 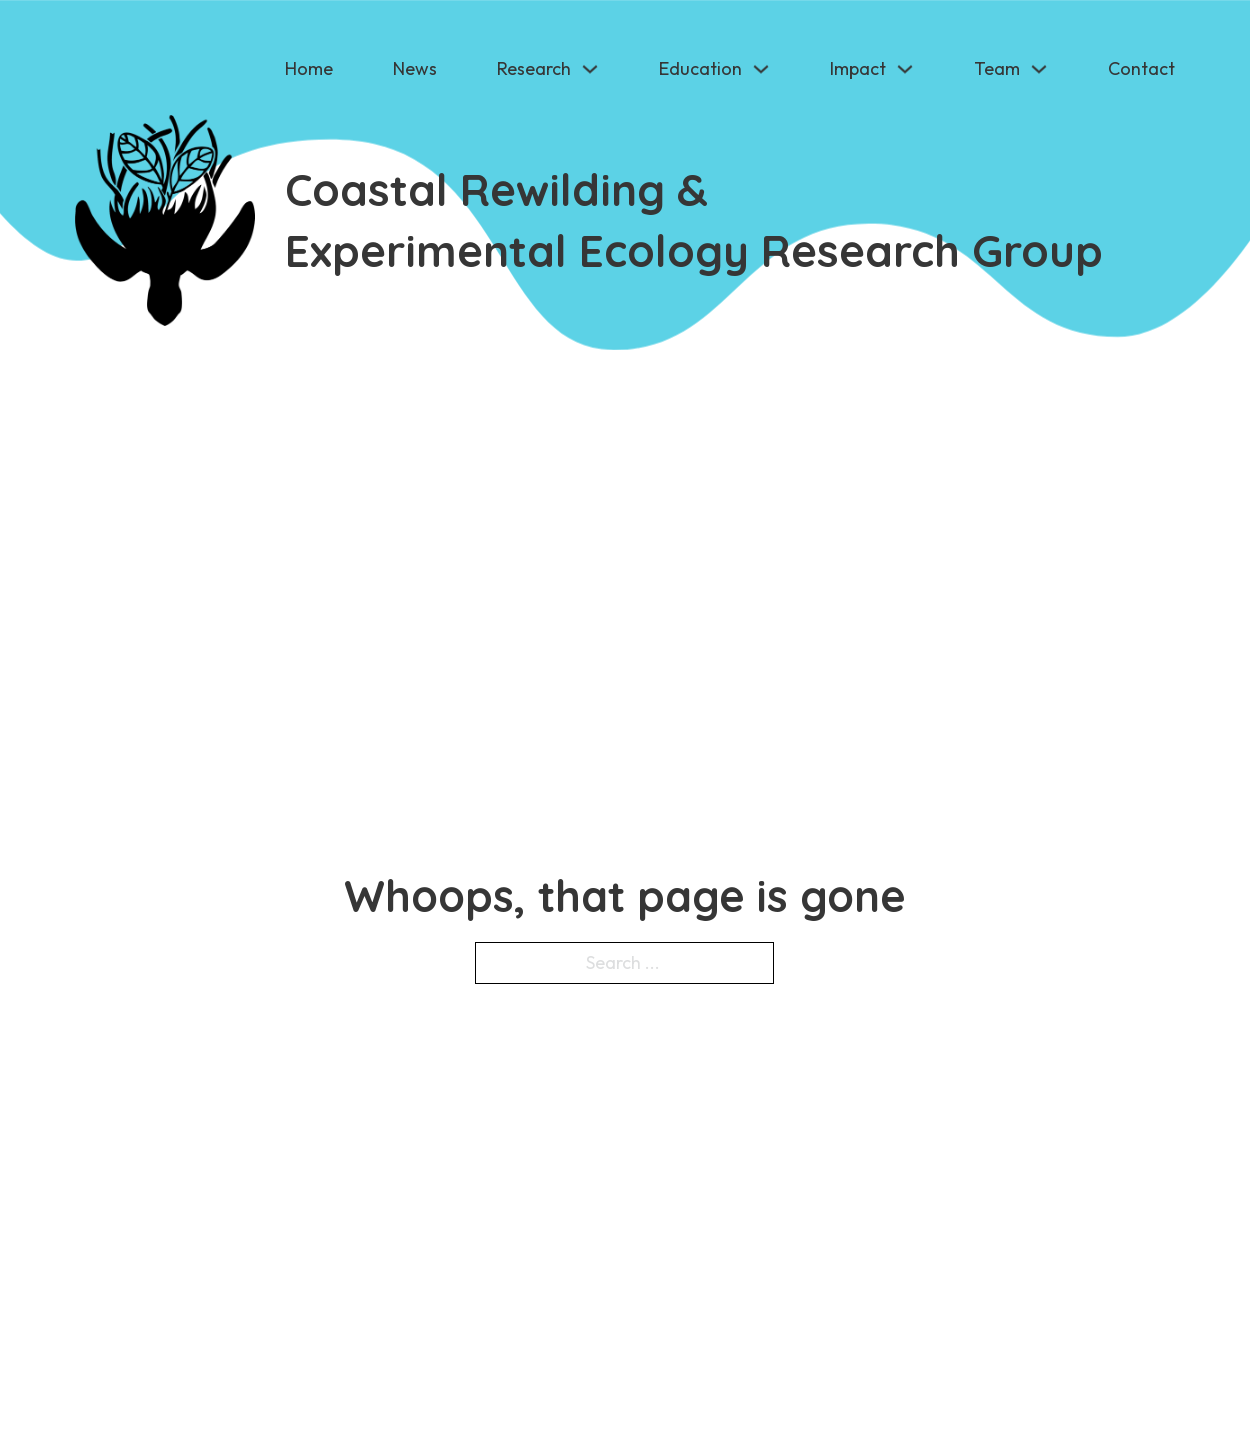 I want to click on Contact, so click(x=1141, y=68).